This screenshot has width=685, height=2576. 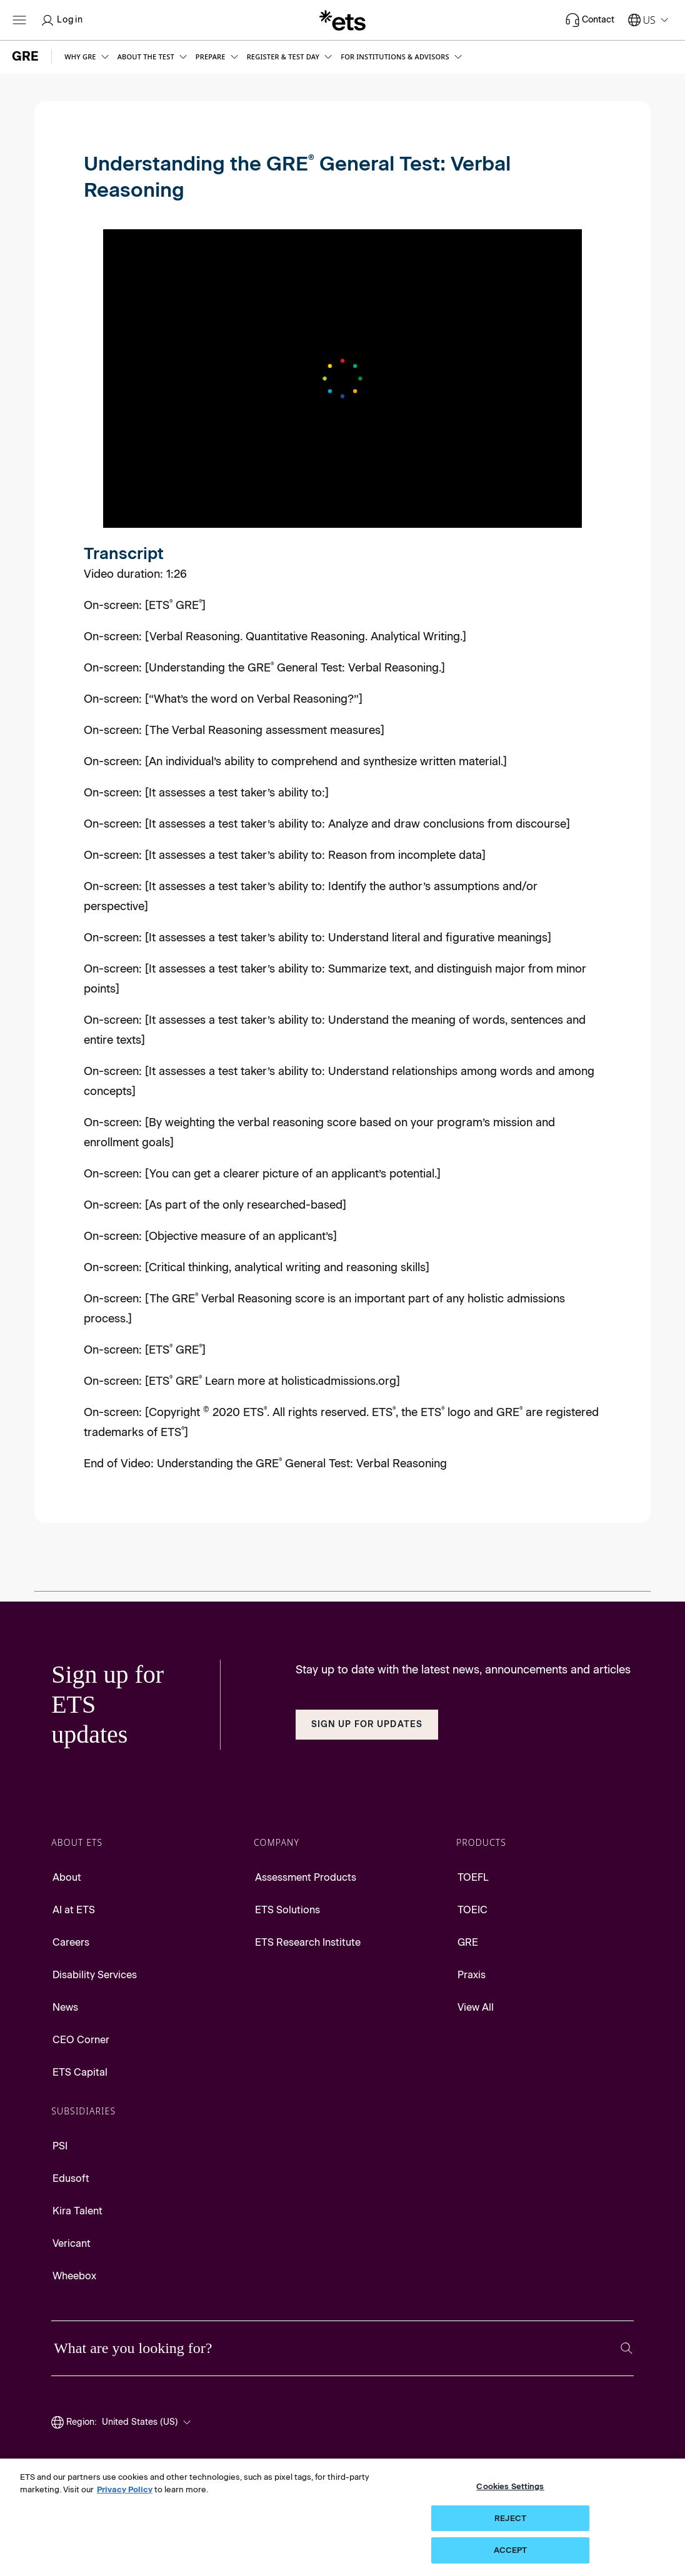 I want to click on Praxis, so click(x=472, y=1975).